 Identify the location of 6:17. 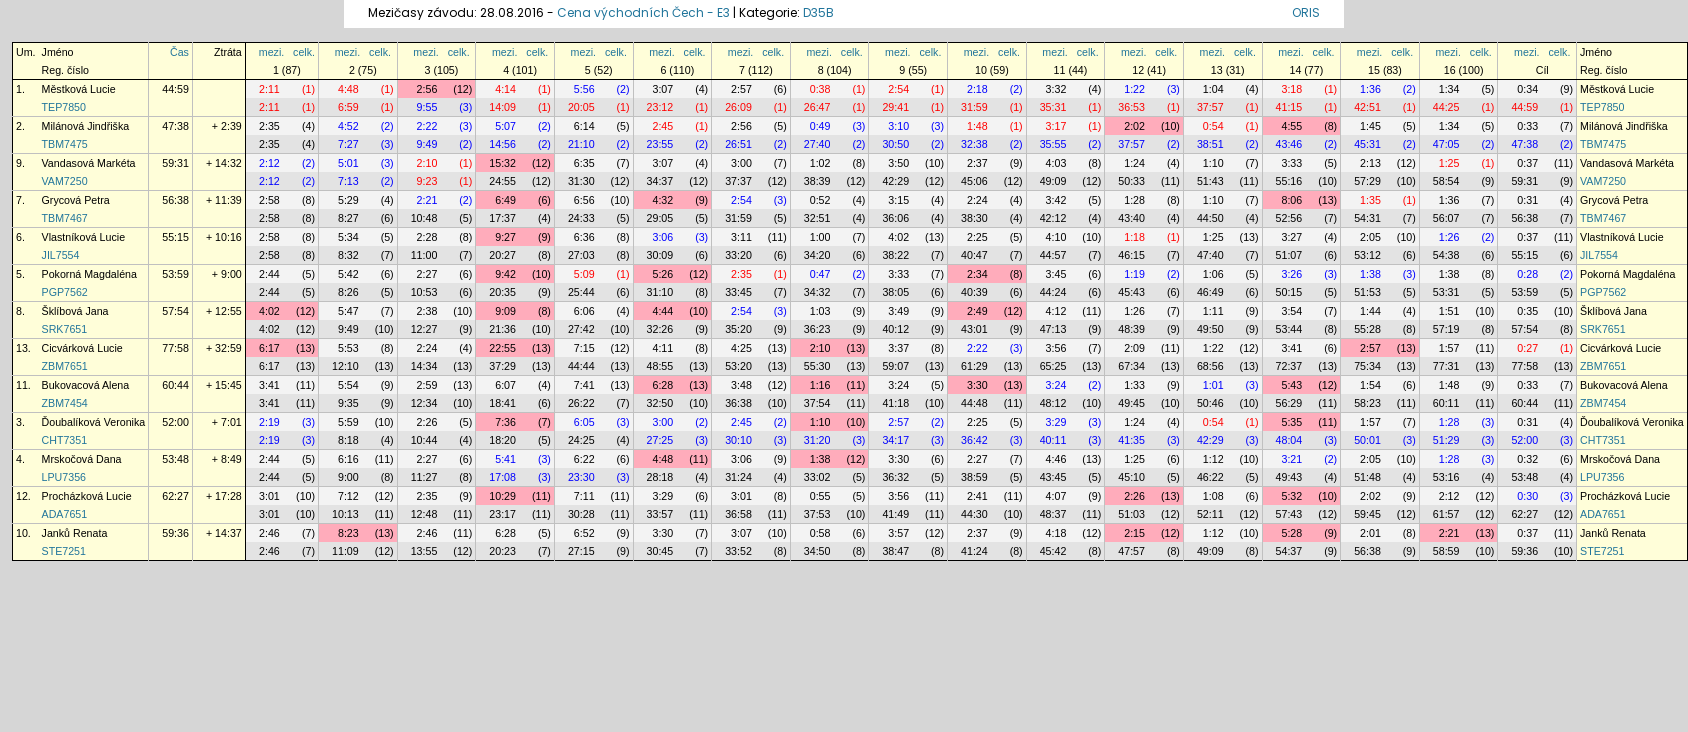
(269, 348).